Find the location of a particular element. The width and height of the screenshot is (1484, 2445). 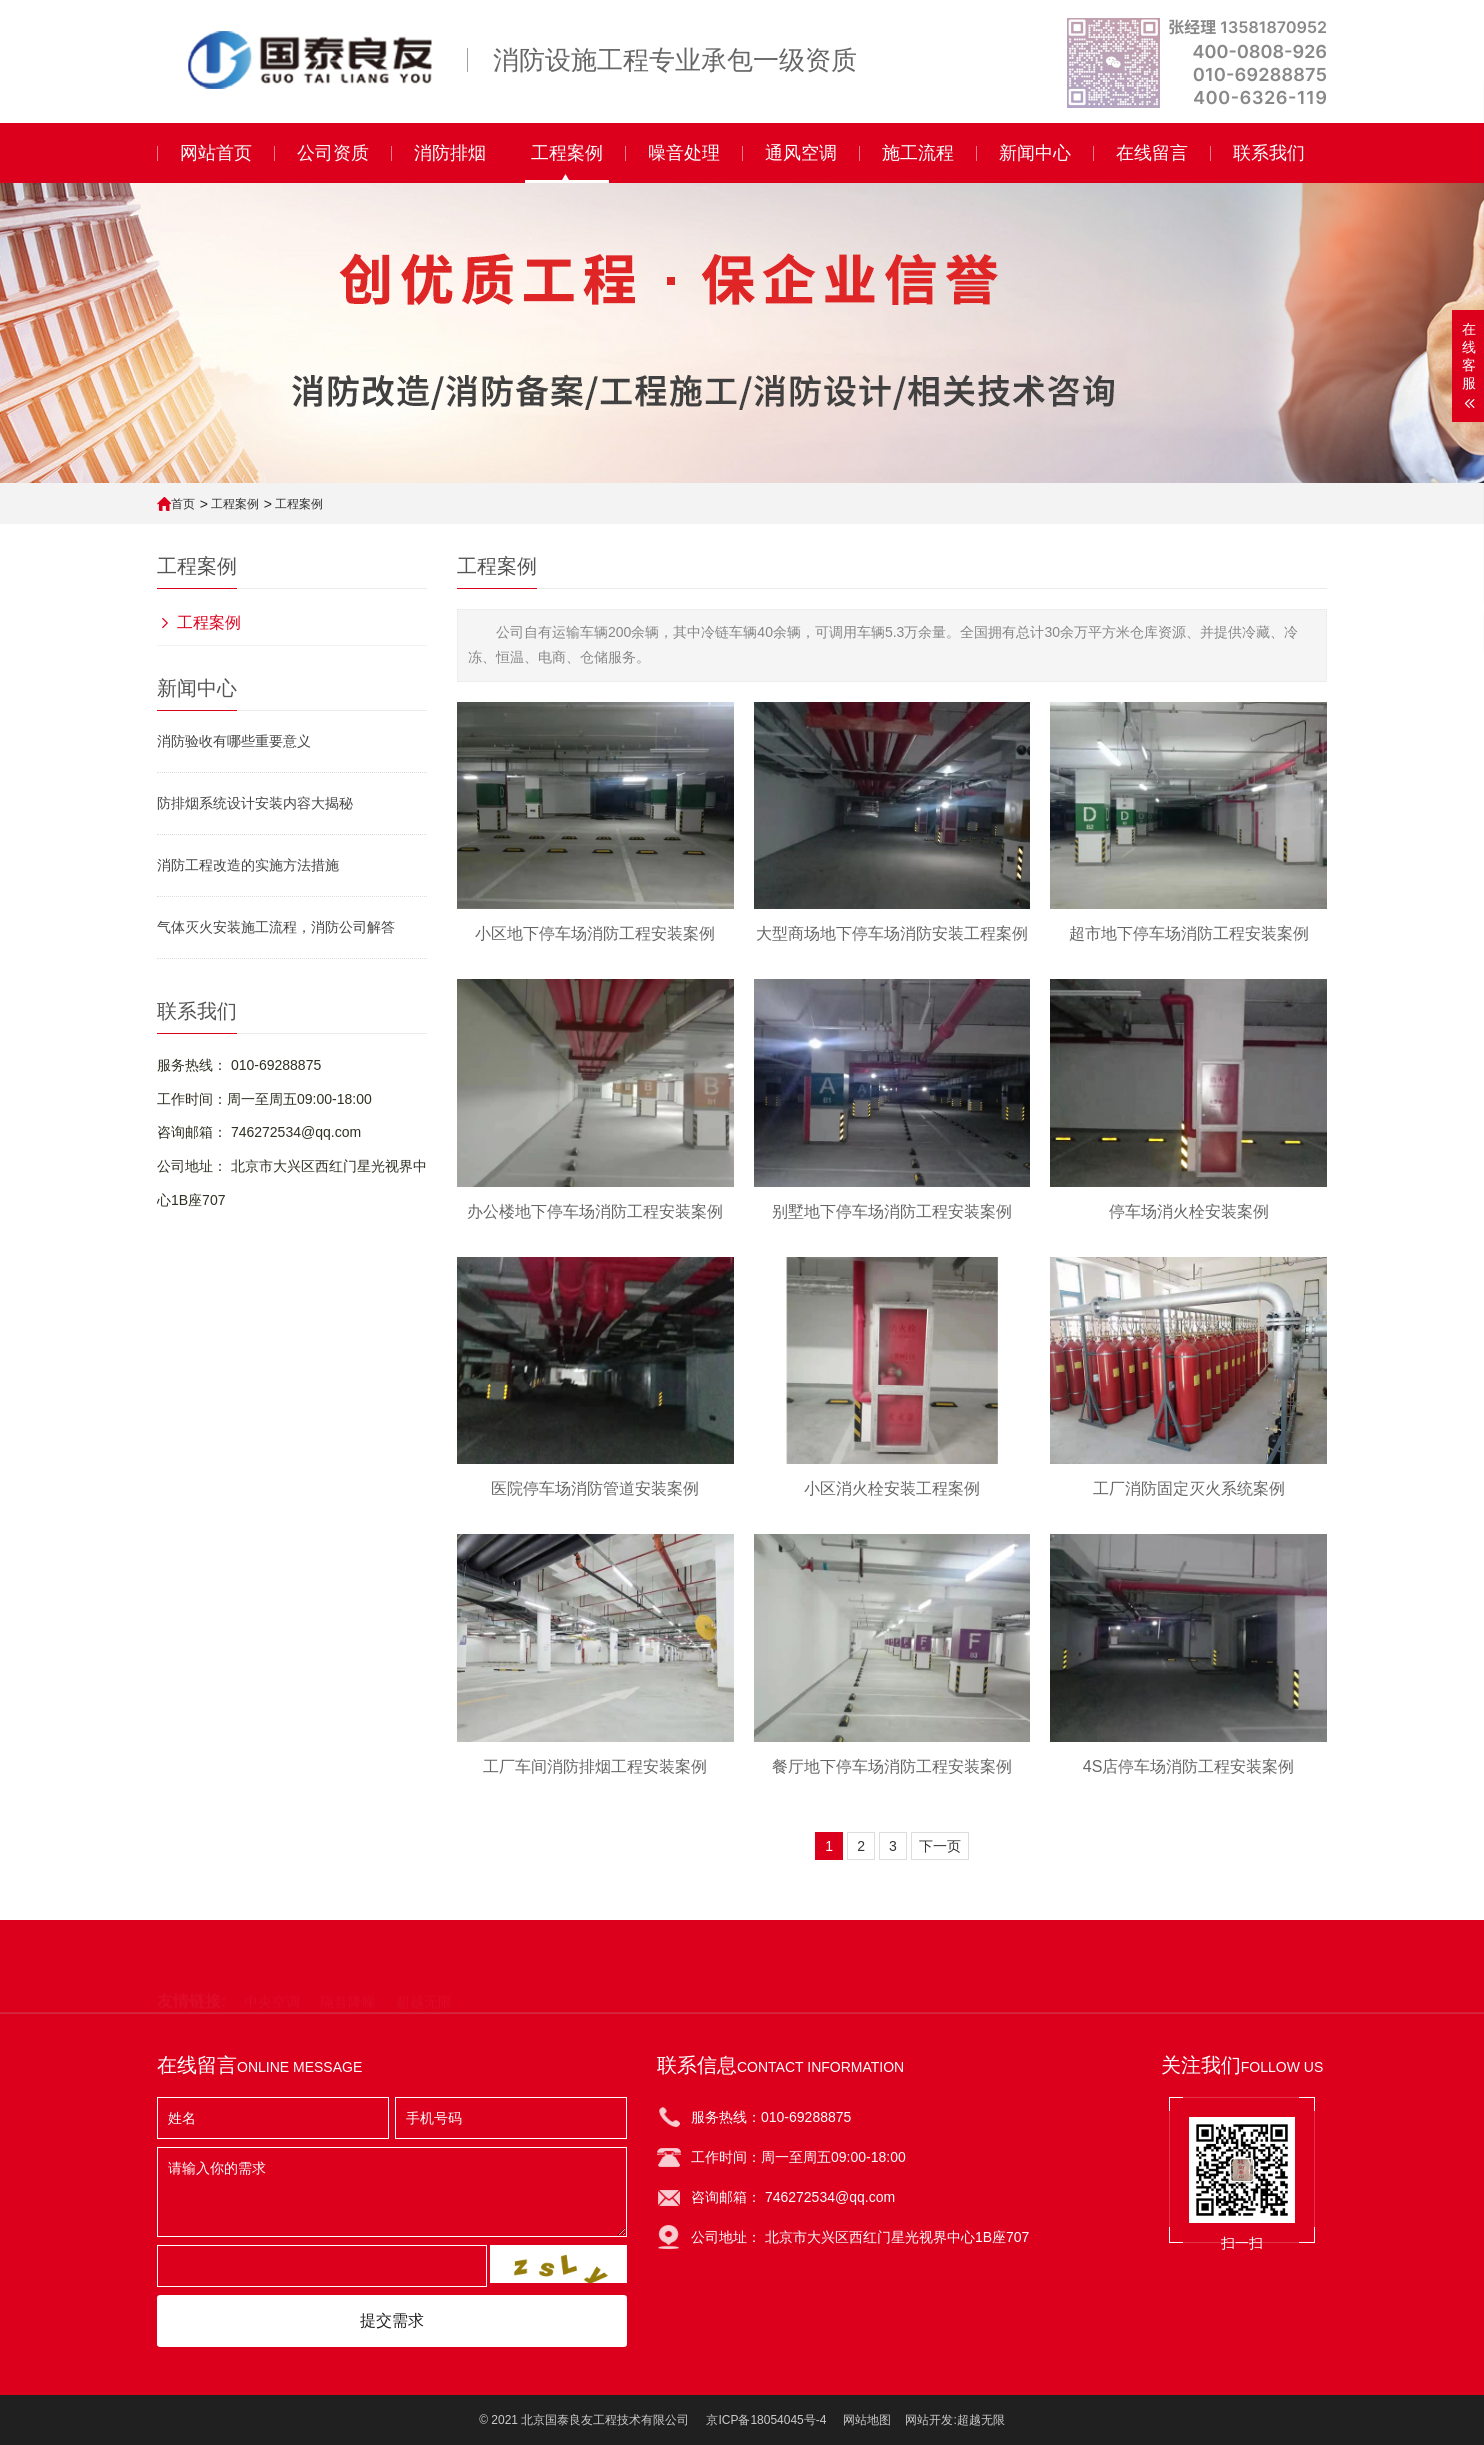

消防工程改造的实施方法措施 is located at coordinates (248, 865).